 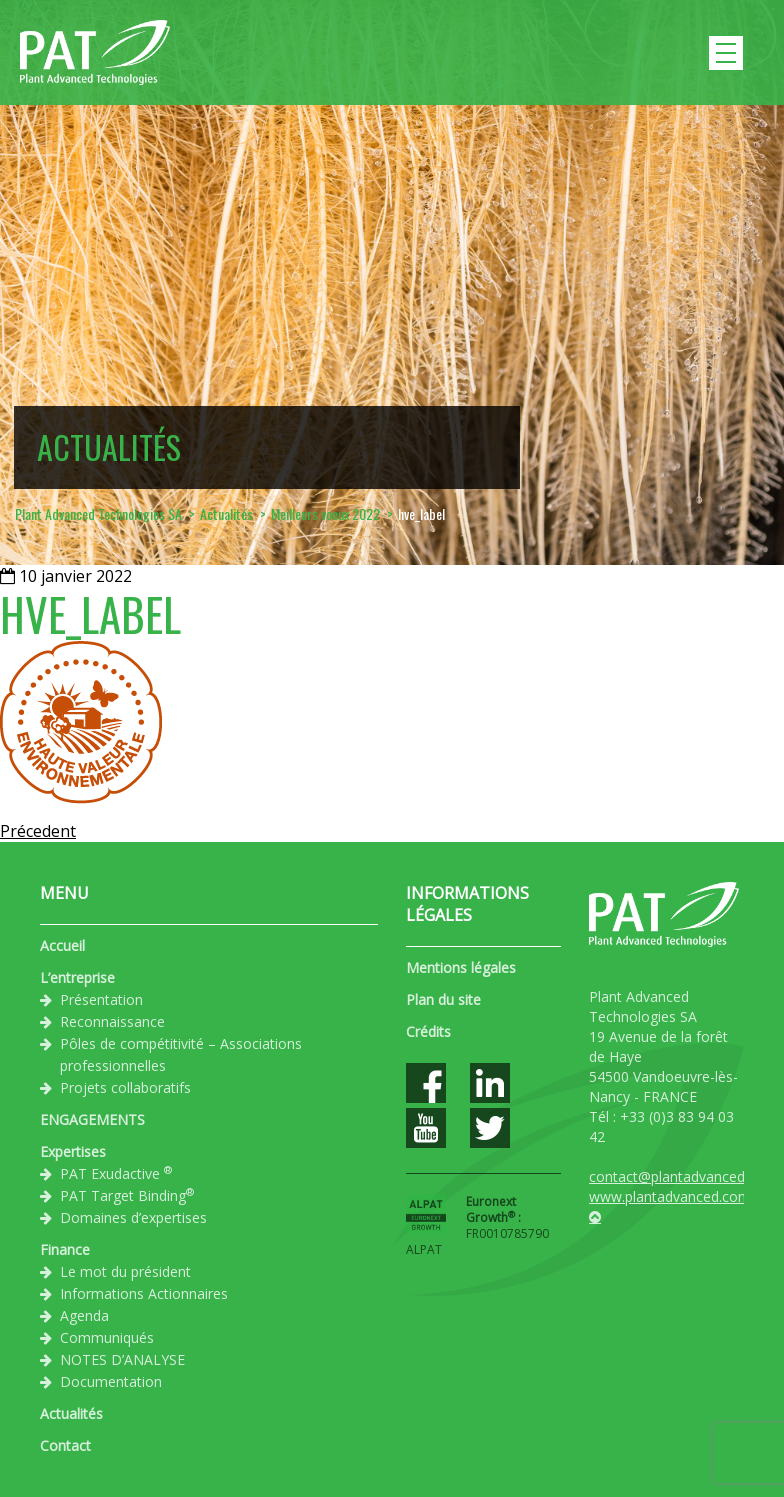 What do you see at coordinates (73, 1151) in the screenshot?
I see `Expertises` at bounding box center [73, 1151].